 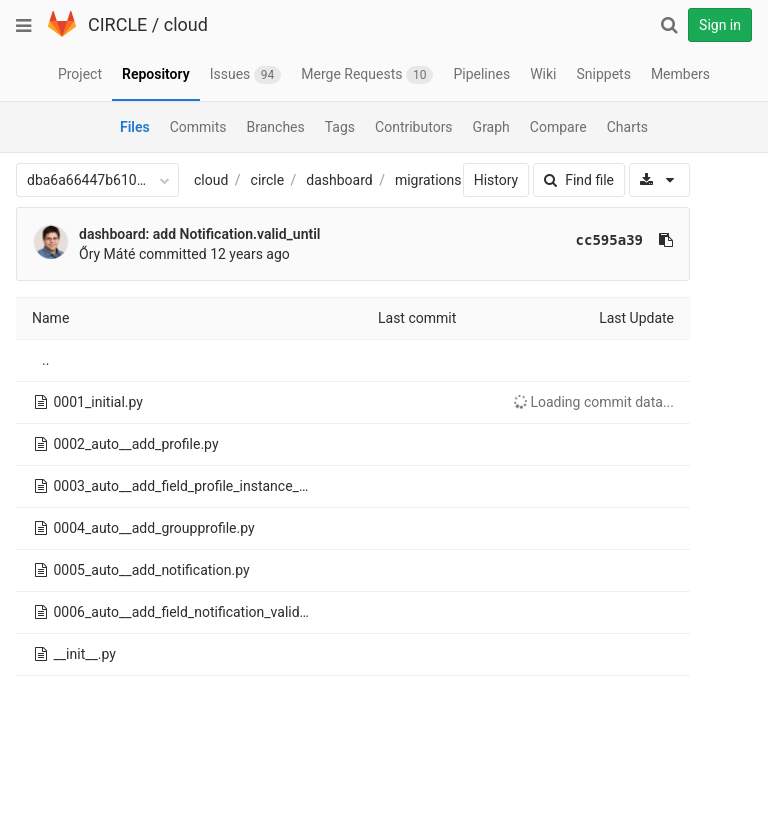 What do you see at coordinates (659, 180) in the screenshot?
I see `[Download]` at bounding box center [659, 180].